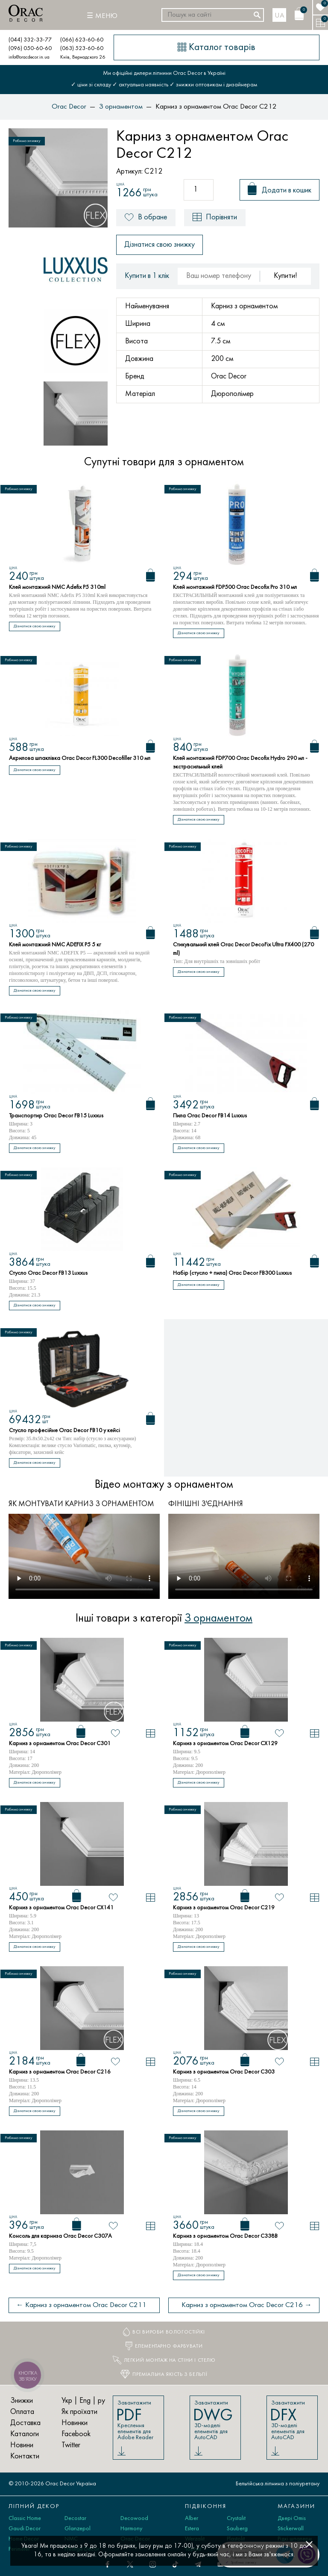 Image resolution: width=328 pixels, height=2576 pixels. Describe the element at coordinates (225, 2236) in the screenshot. I see `Карниз з орнаментом Orac Decor C338B` at that location.